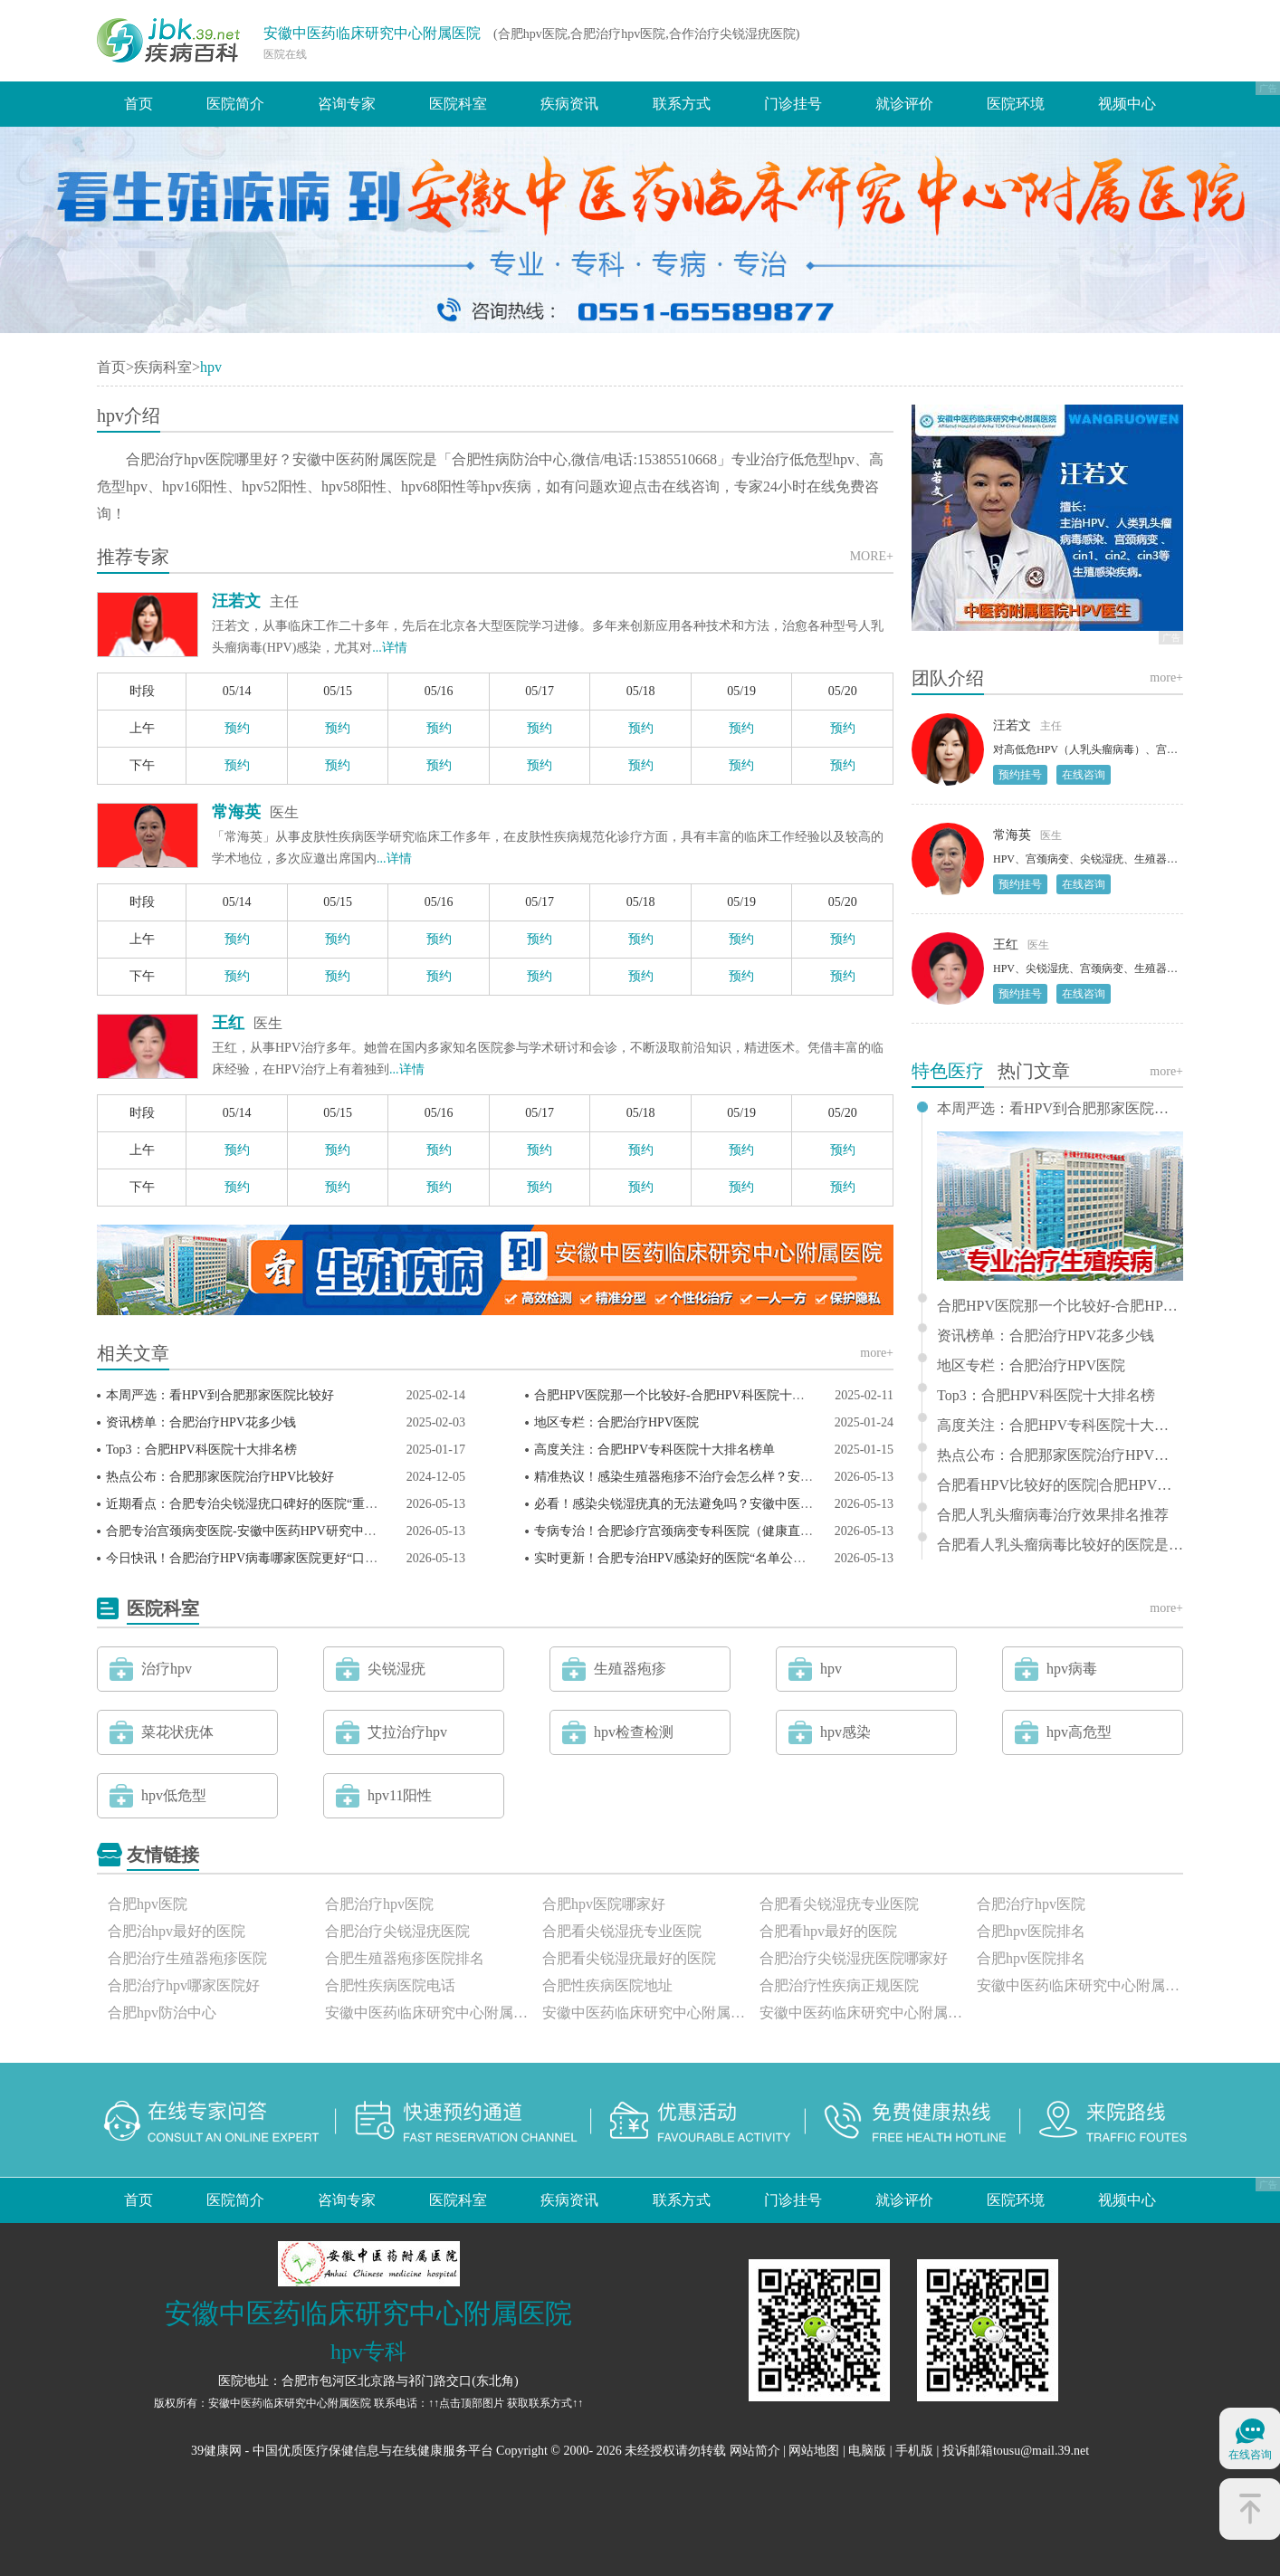 This screenshot has height=2576, width=1280. What do you see at coordinates (645, 2012) in the screenshot?
I see `安徽中医药临床研究中心附属医院正规吗` at bounding box center [645, 2012].